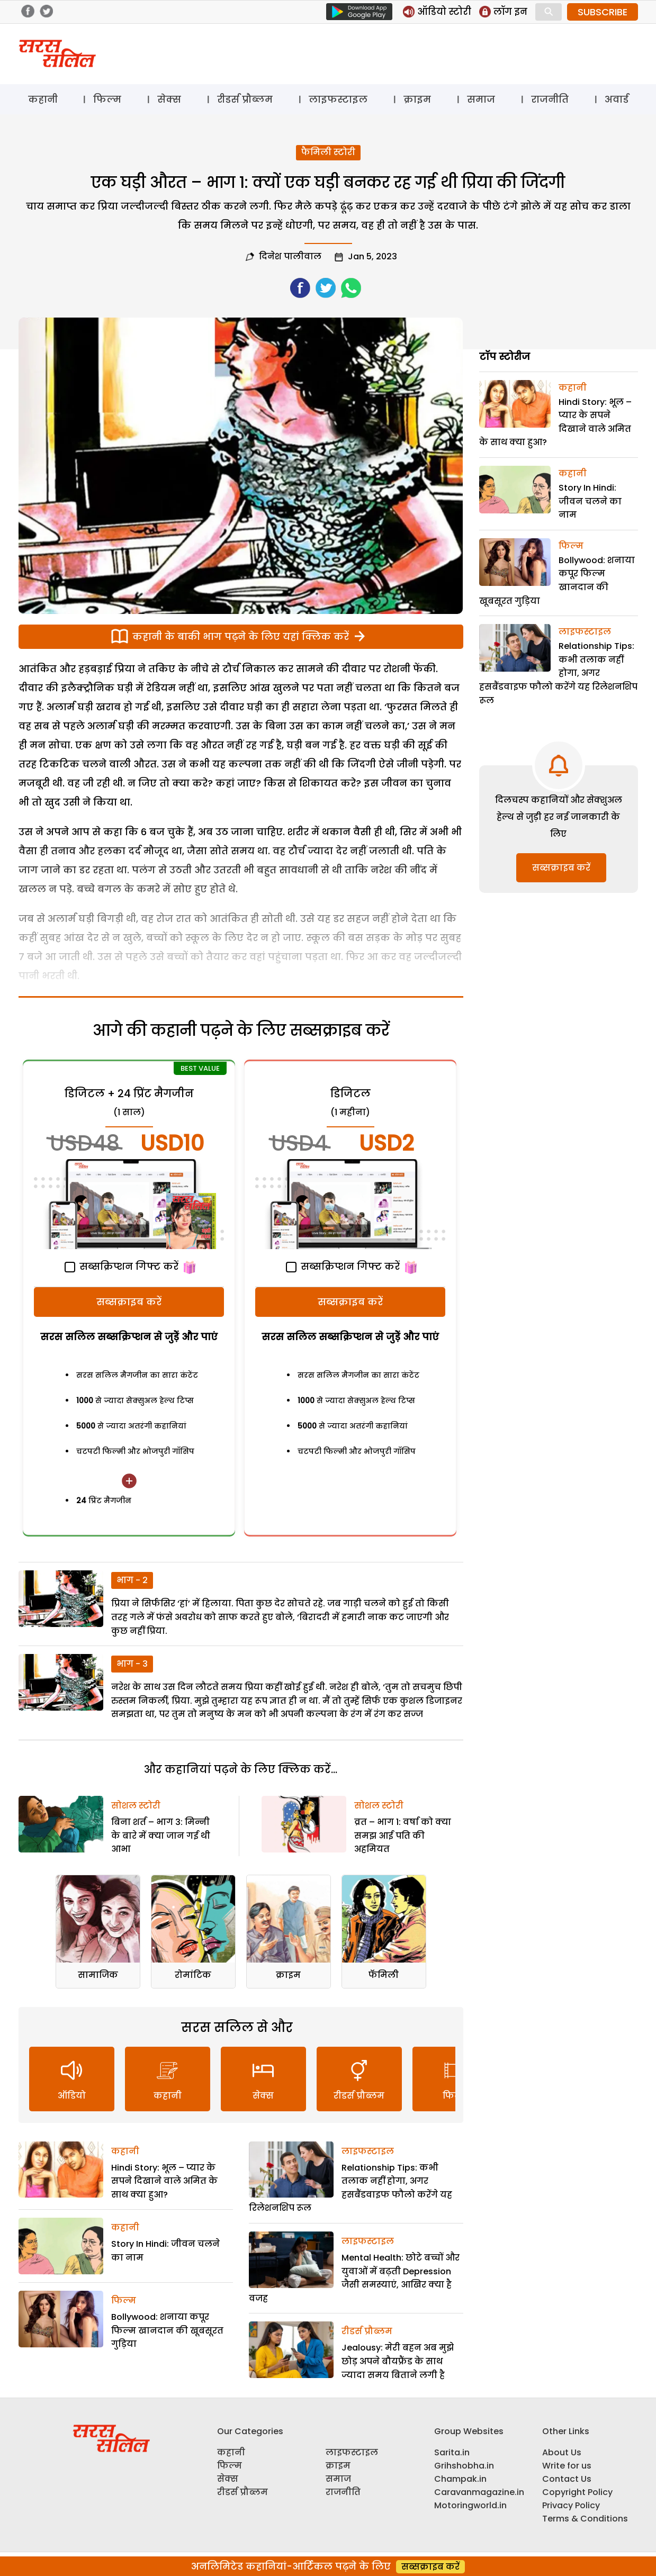 The width and height of the screenshot is (656, 2576). I want to click on Relationship Tips: कभी तलाक नहीं होगा, अगर हसबैंडवाइफ फौलो करेंगे यह रिलेशनशिप रूल, so click(558, 673).